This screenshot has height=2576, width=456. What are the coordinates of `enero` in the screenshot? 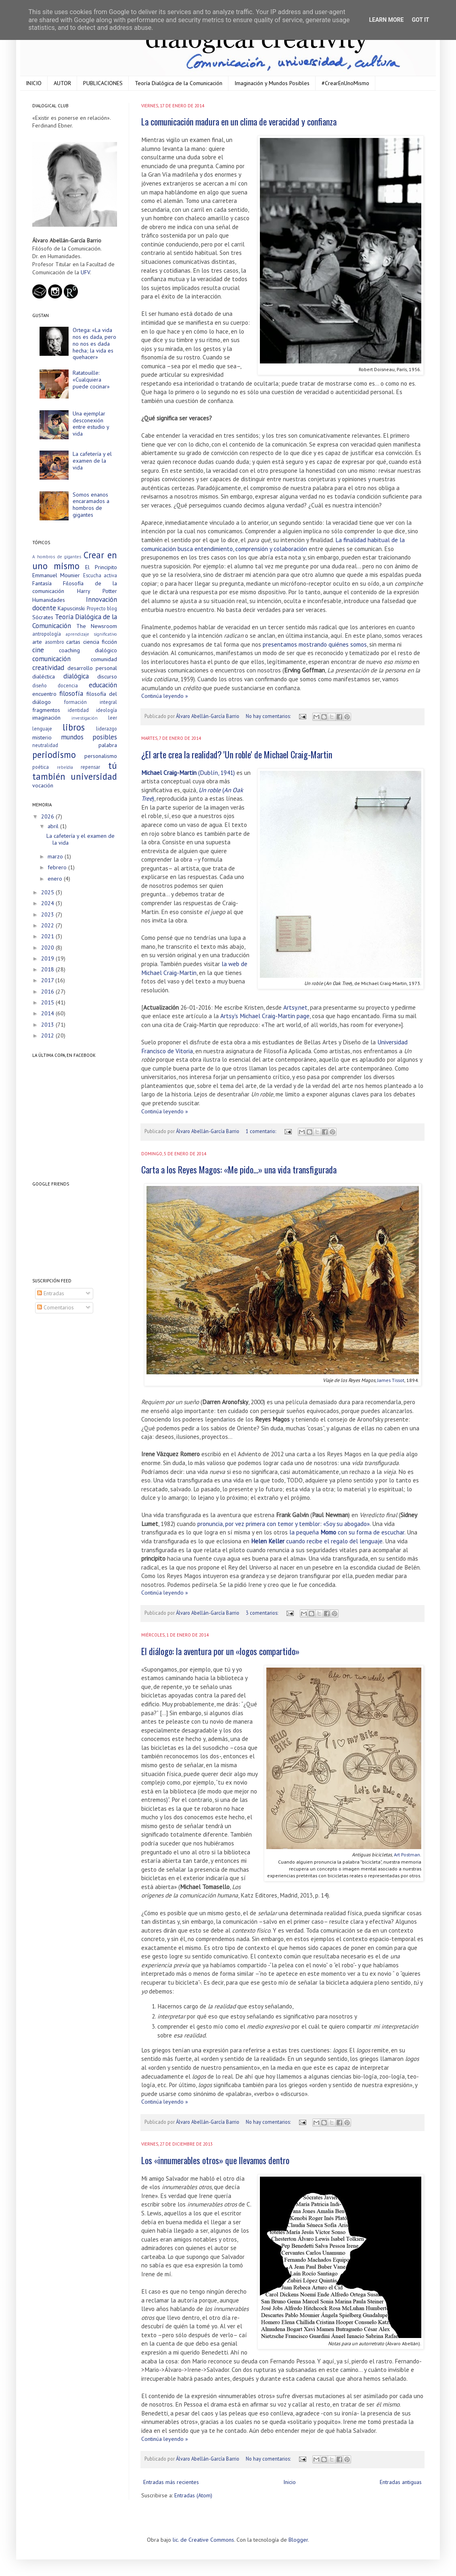 It's located at (56, 878).